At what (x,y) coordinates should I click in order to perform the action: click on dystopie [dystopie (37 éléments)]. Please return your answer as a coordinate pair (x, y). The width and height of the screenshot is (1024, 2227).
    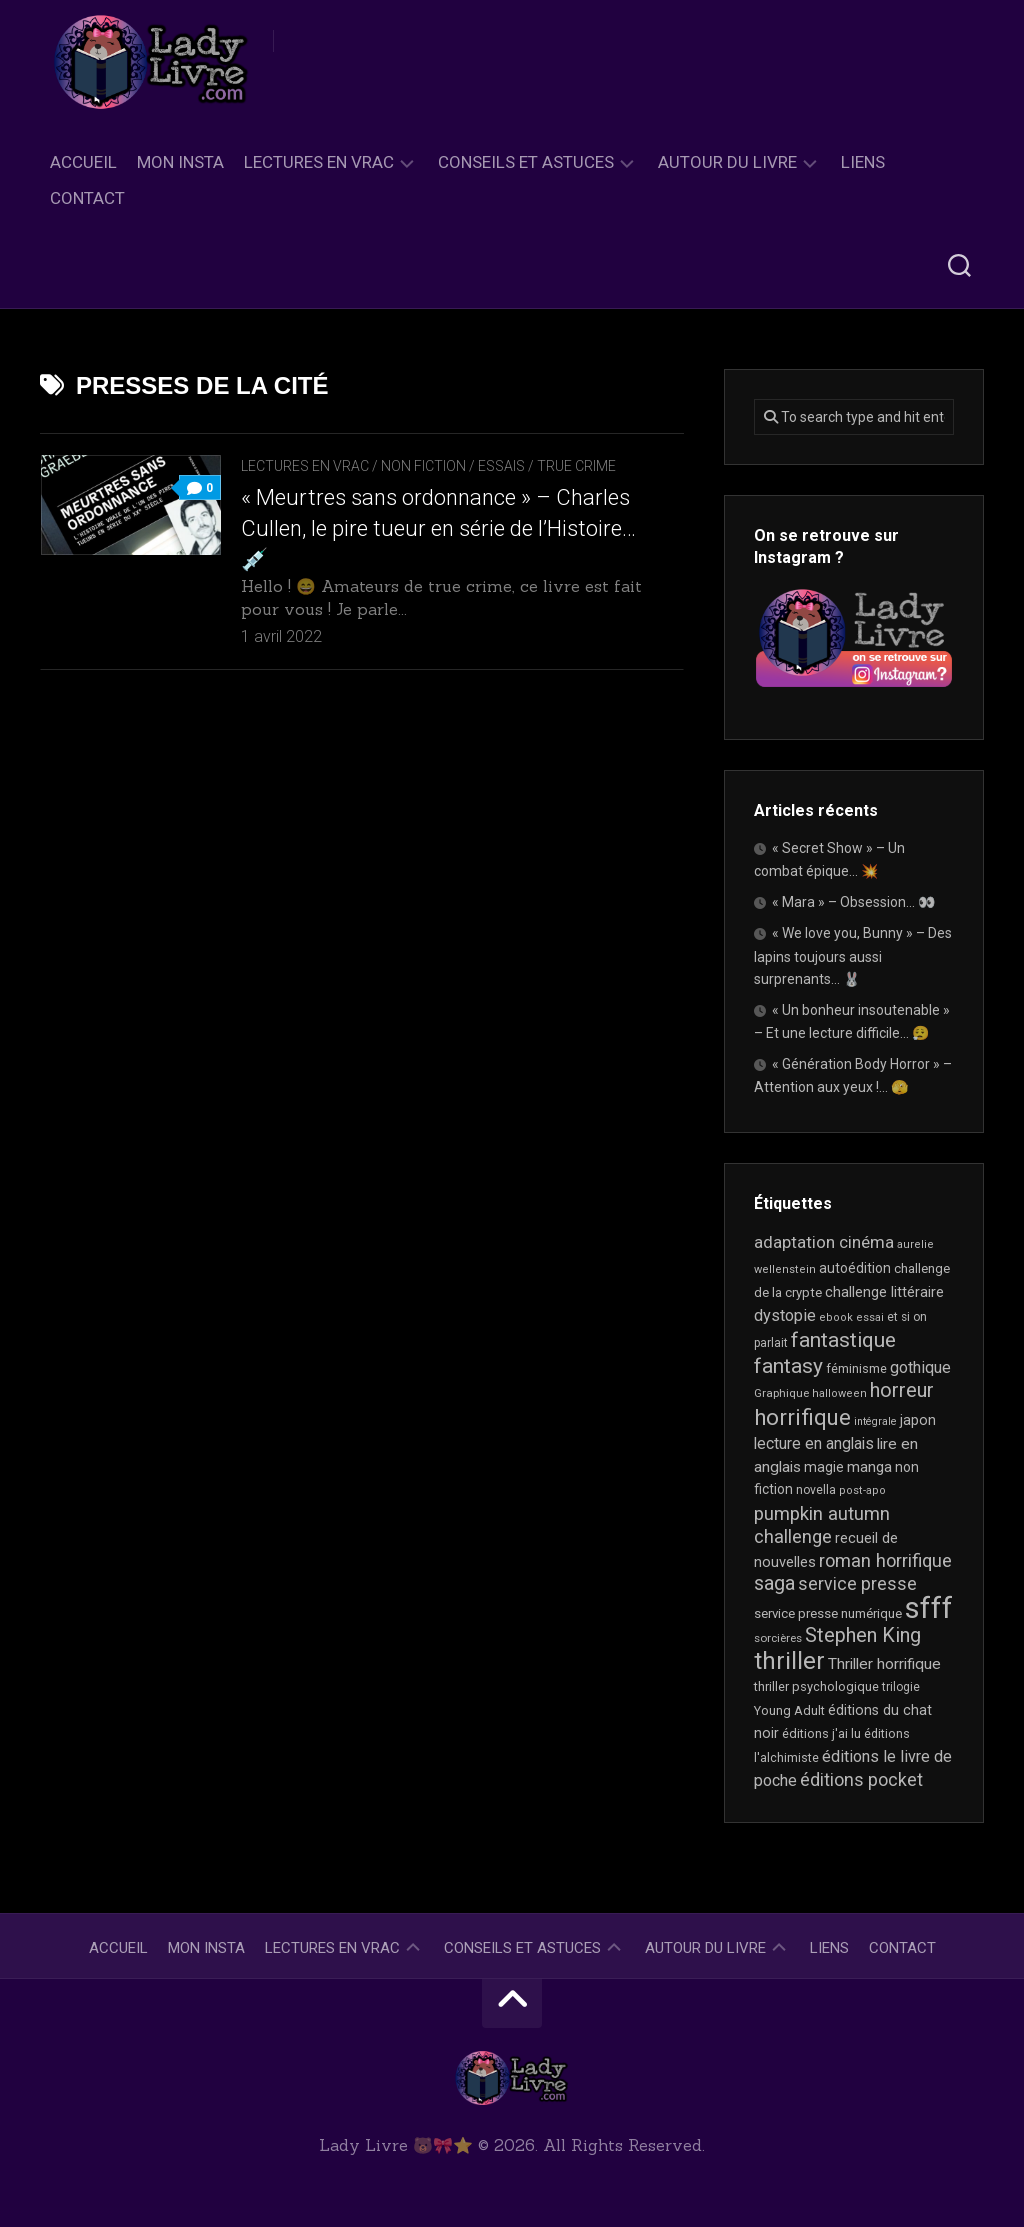
    Looking at the image, I should click on (785, 1315).